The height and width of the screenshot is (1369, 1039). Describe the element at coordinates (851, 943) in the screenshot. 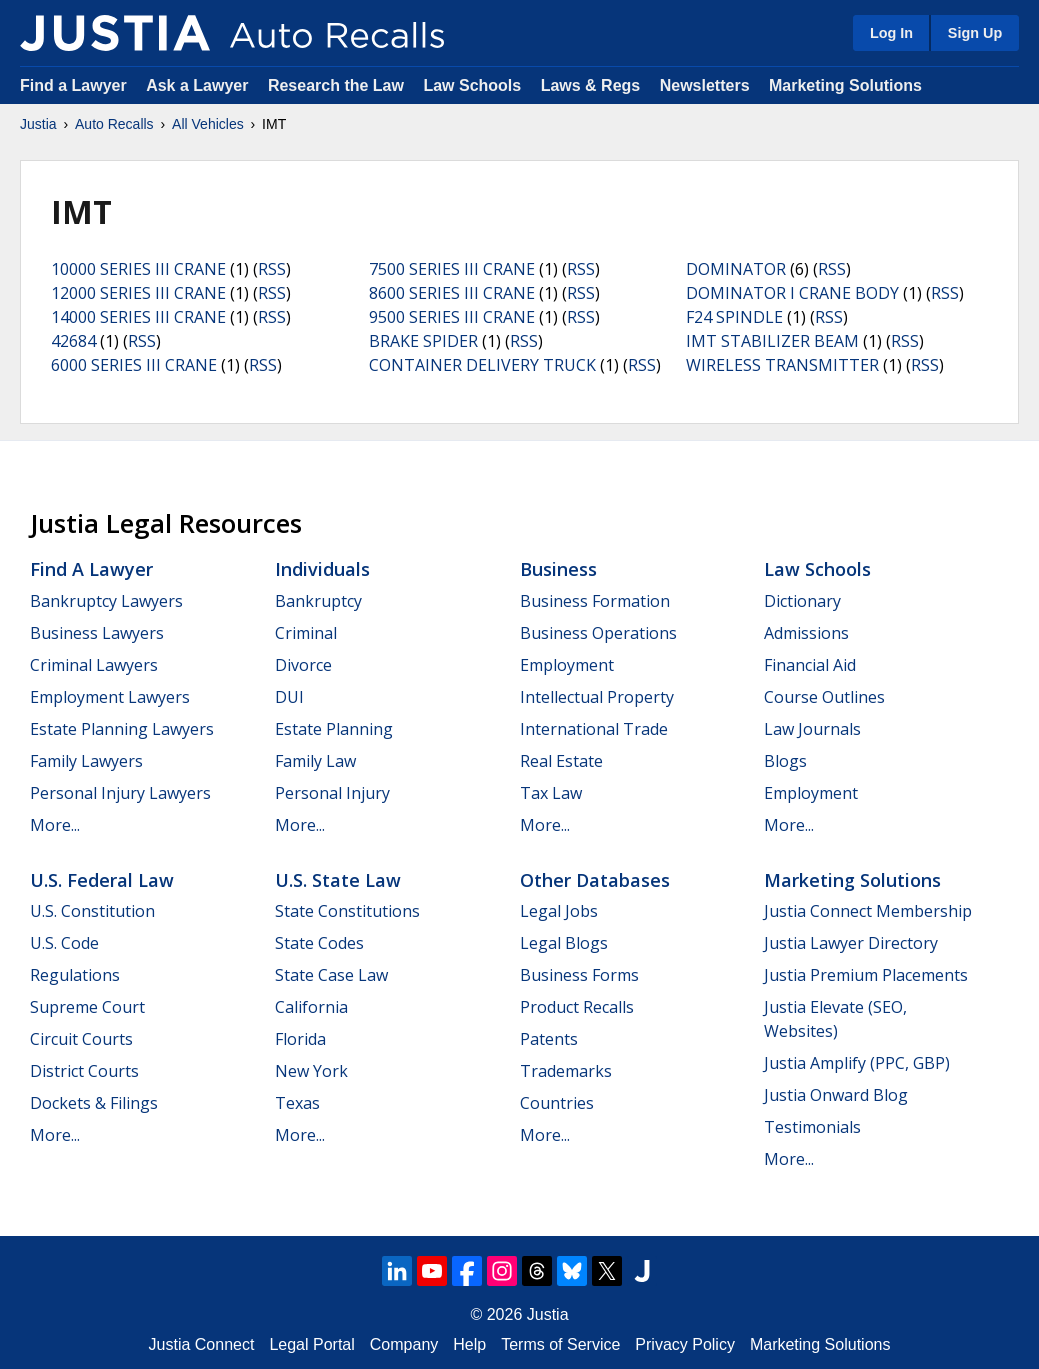

I see `Justia Lawyer Directory` at that location.